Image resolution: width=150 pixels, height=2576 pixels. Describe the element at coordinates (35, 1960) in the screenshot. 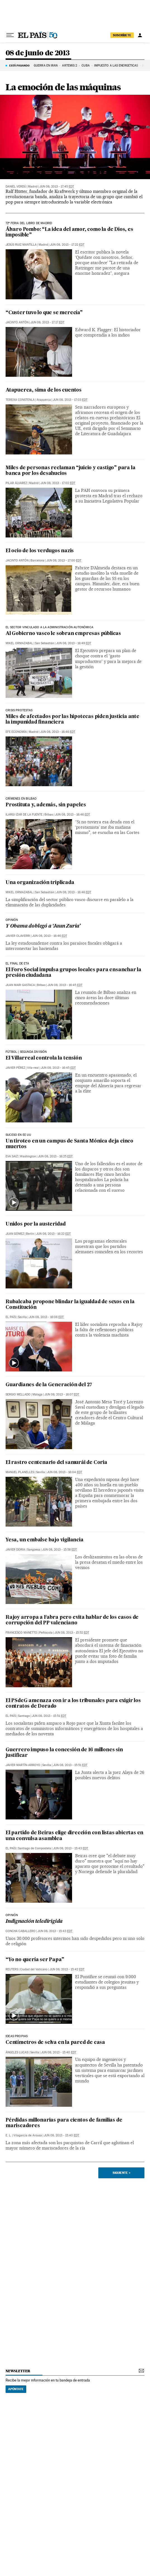

I see `“Yo no quería ser Papa”` at that location.